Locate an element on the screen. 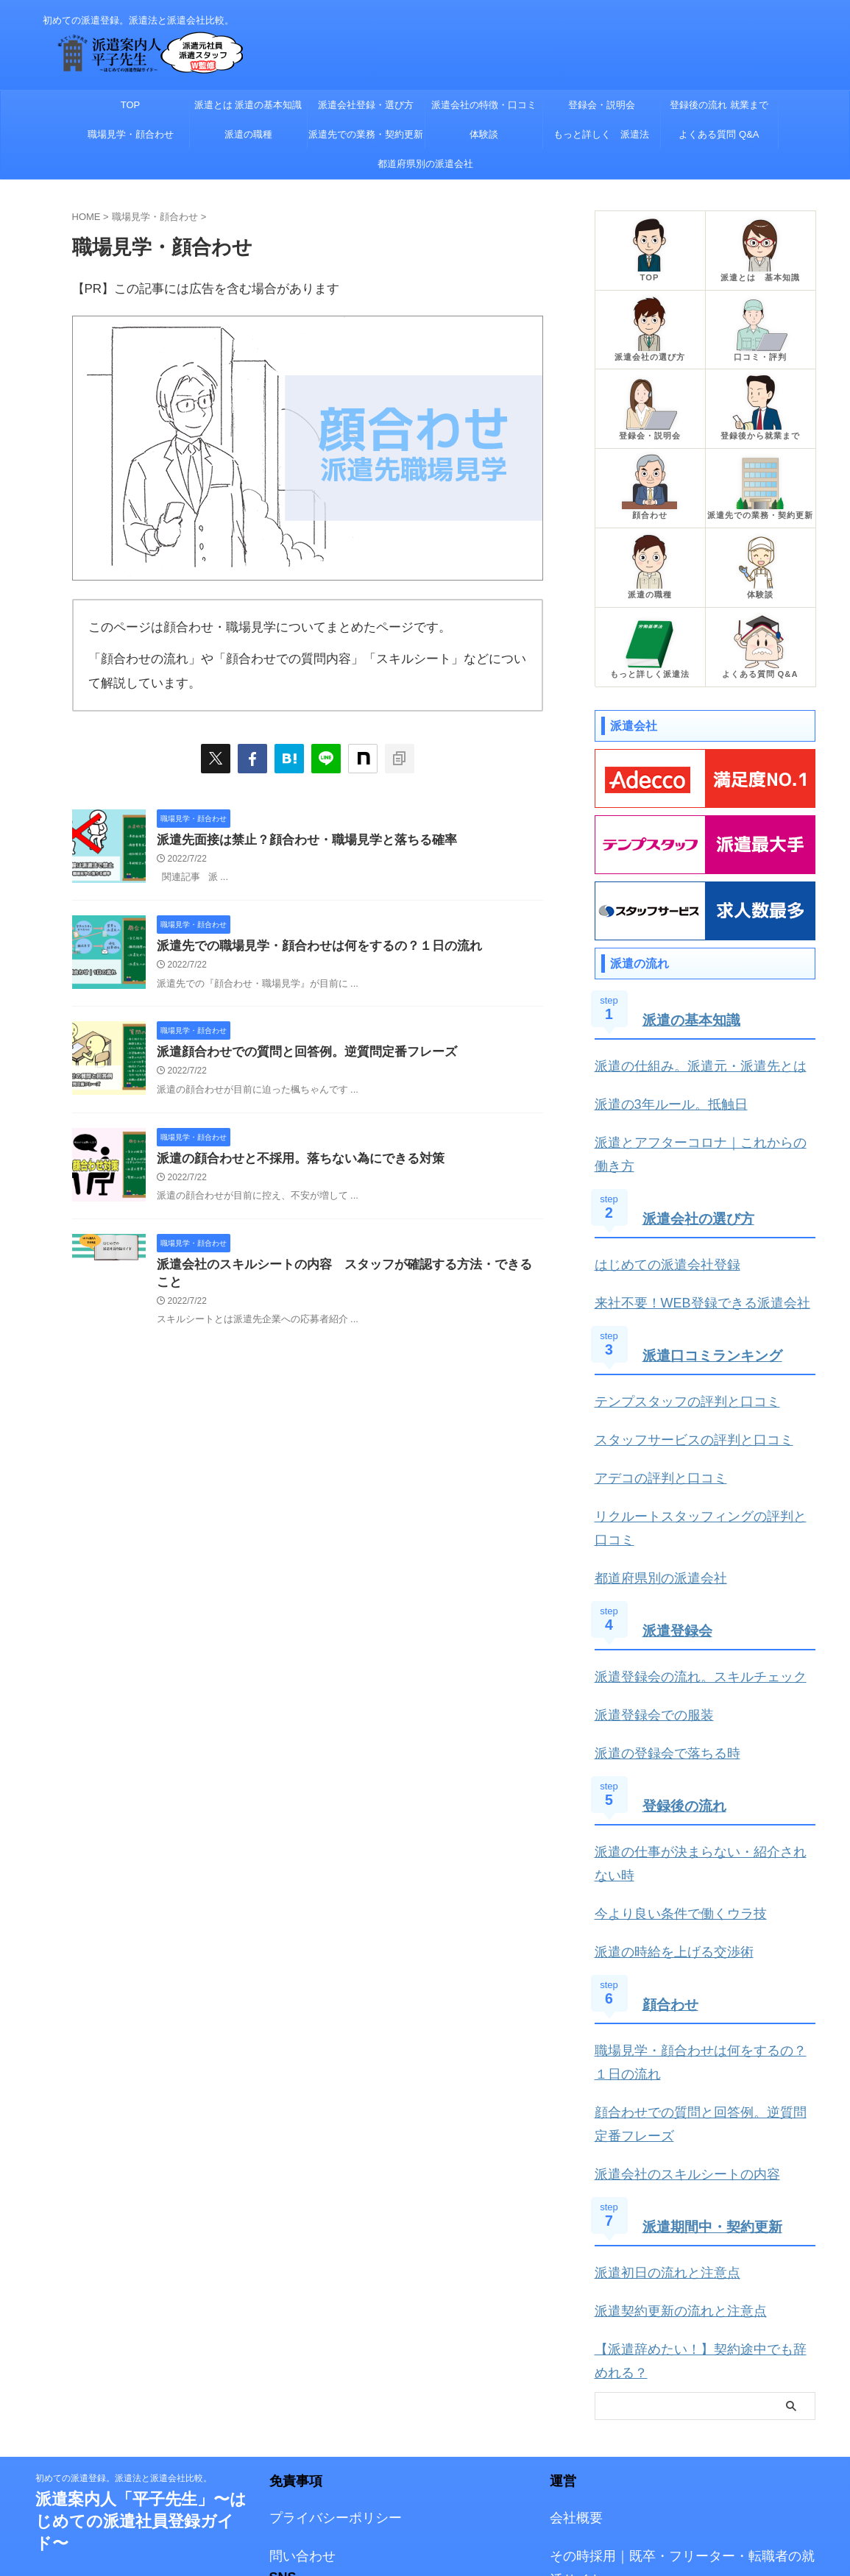 The image size is (850, 2576). 派遣顔合わせでの質問と回答例。逆質問定番フレーズ is located at coordinates (298, 1055).